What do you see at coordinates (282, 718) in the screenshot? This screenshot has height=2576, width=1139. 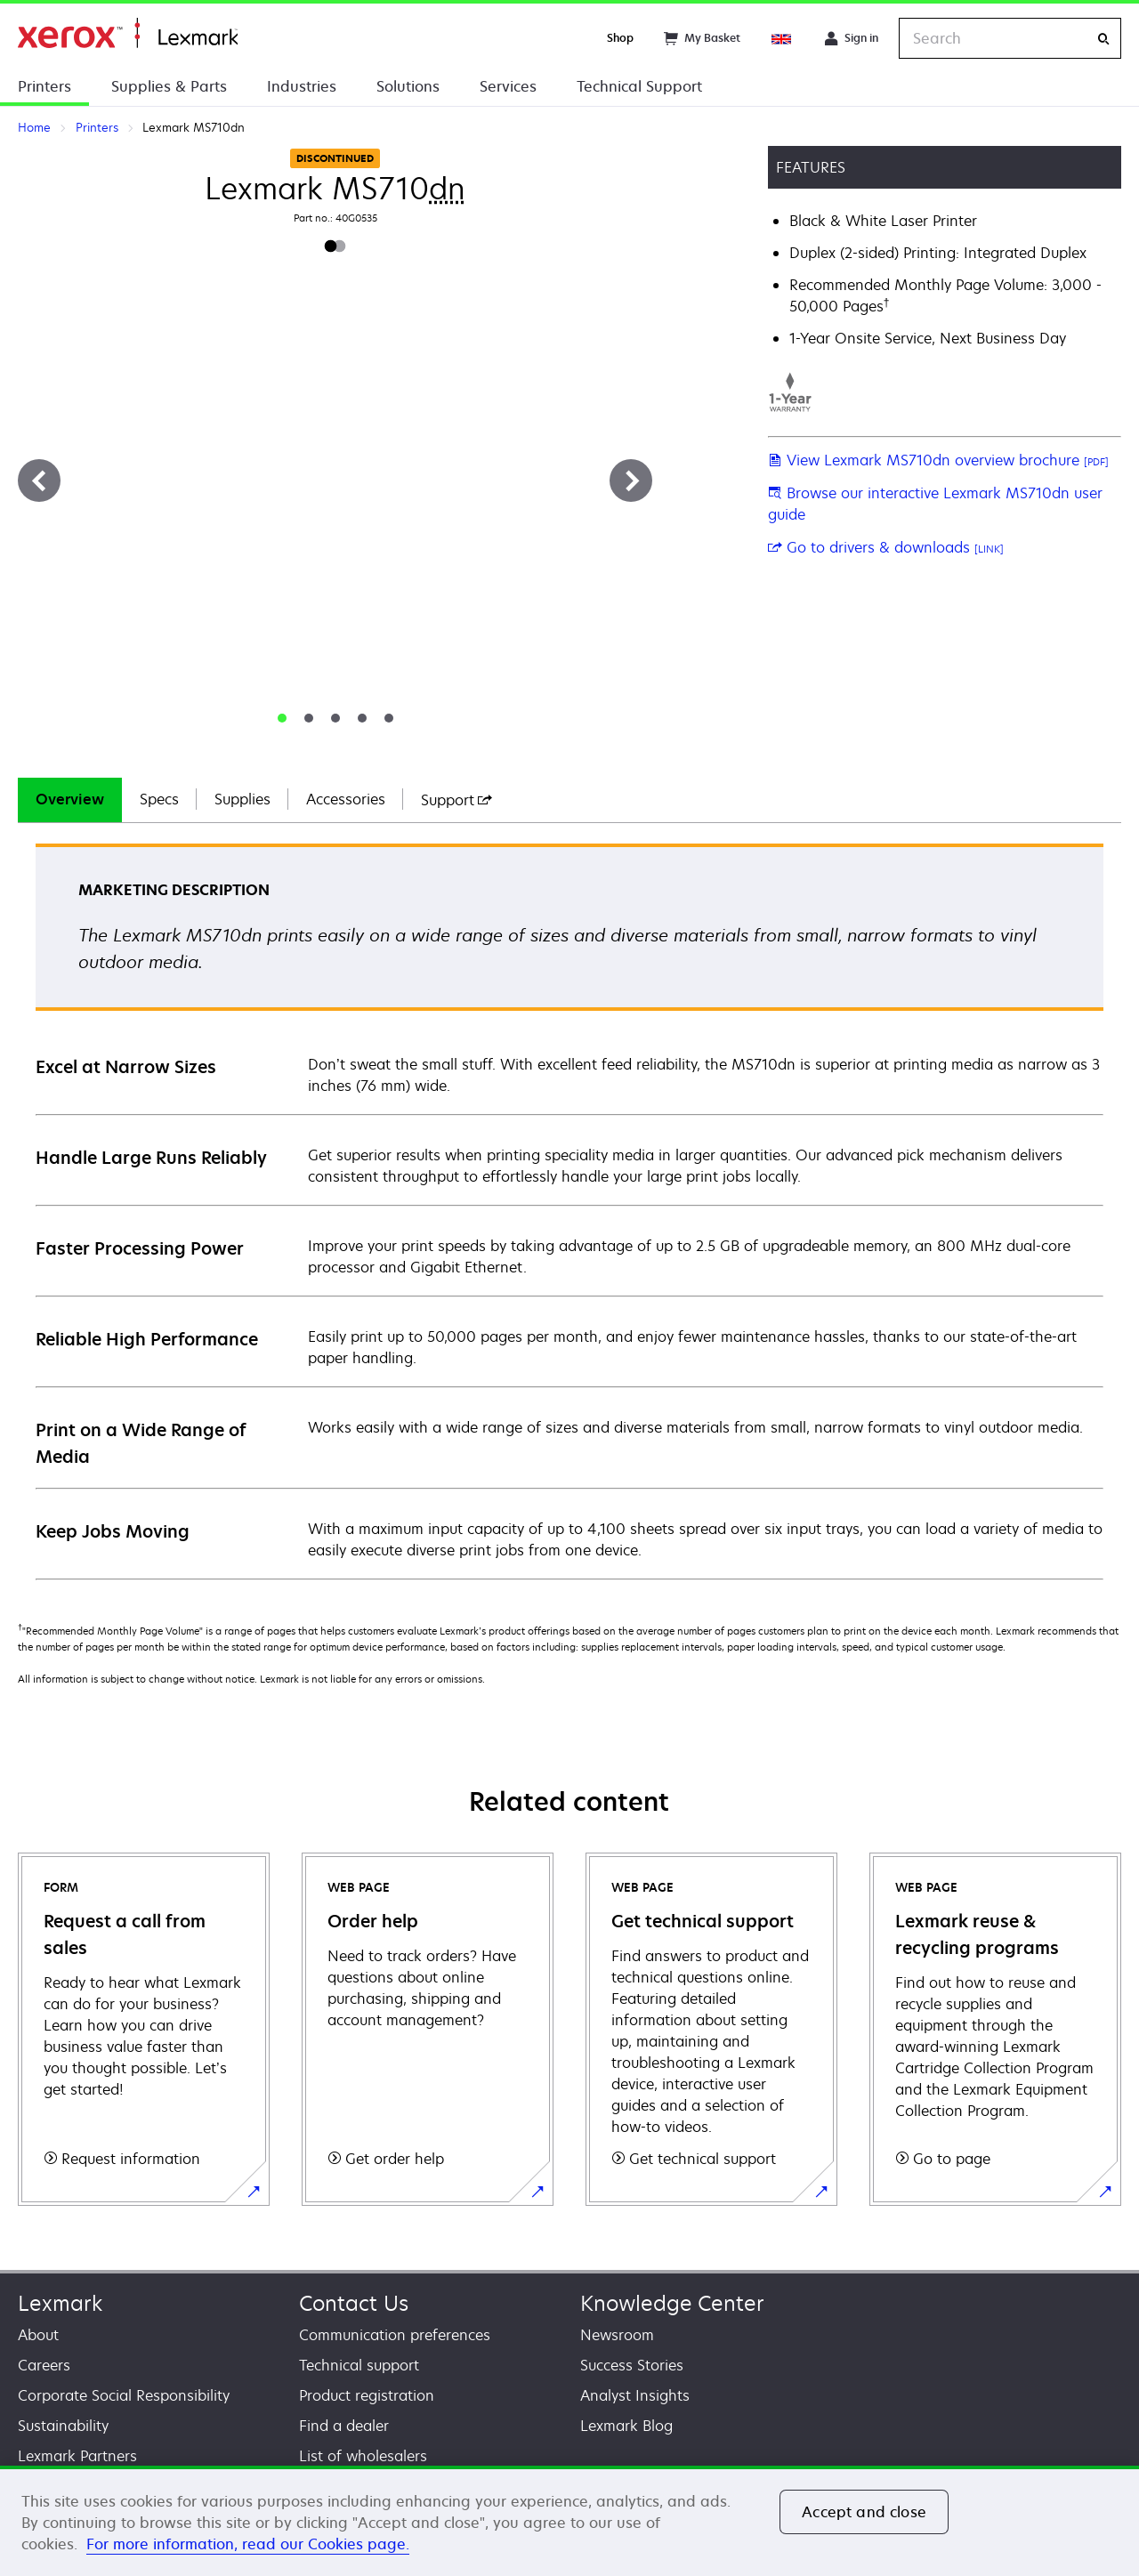 I see `[tab]` at bounding box center [282, 718].